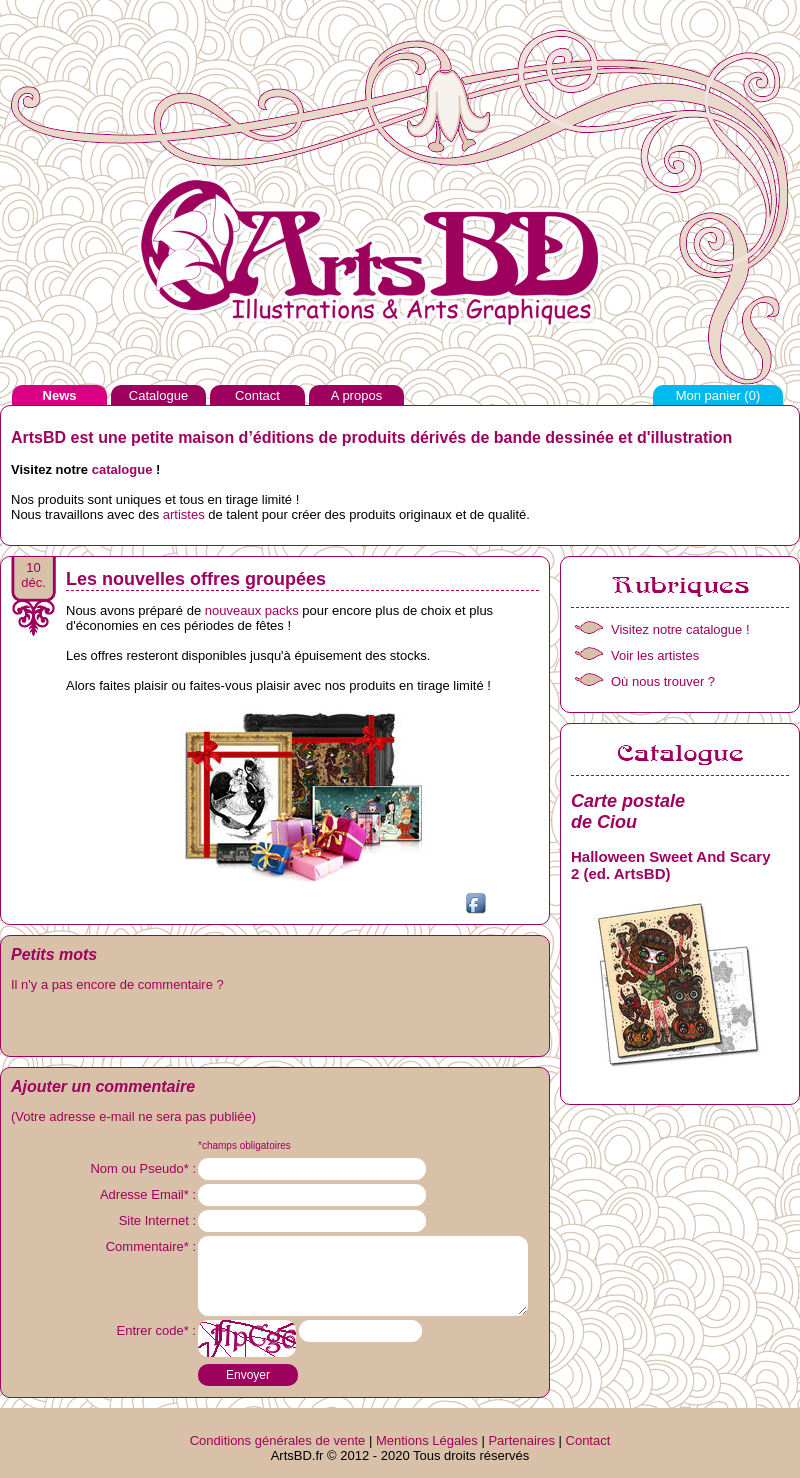 Image resolution: width=800 pixels, height=1478 pixels. I want to click on Visitez notre catalogue !, so click(680, 629).